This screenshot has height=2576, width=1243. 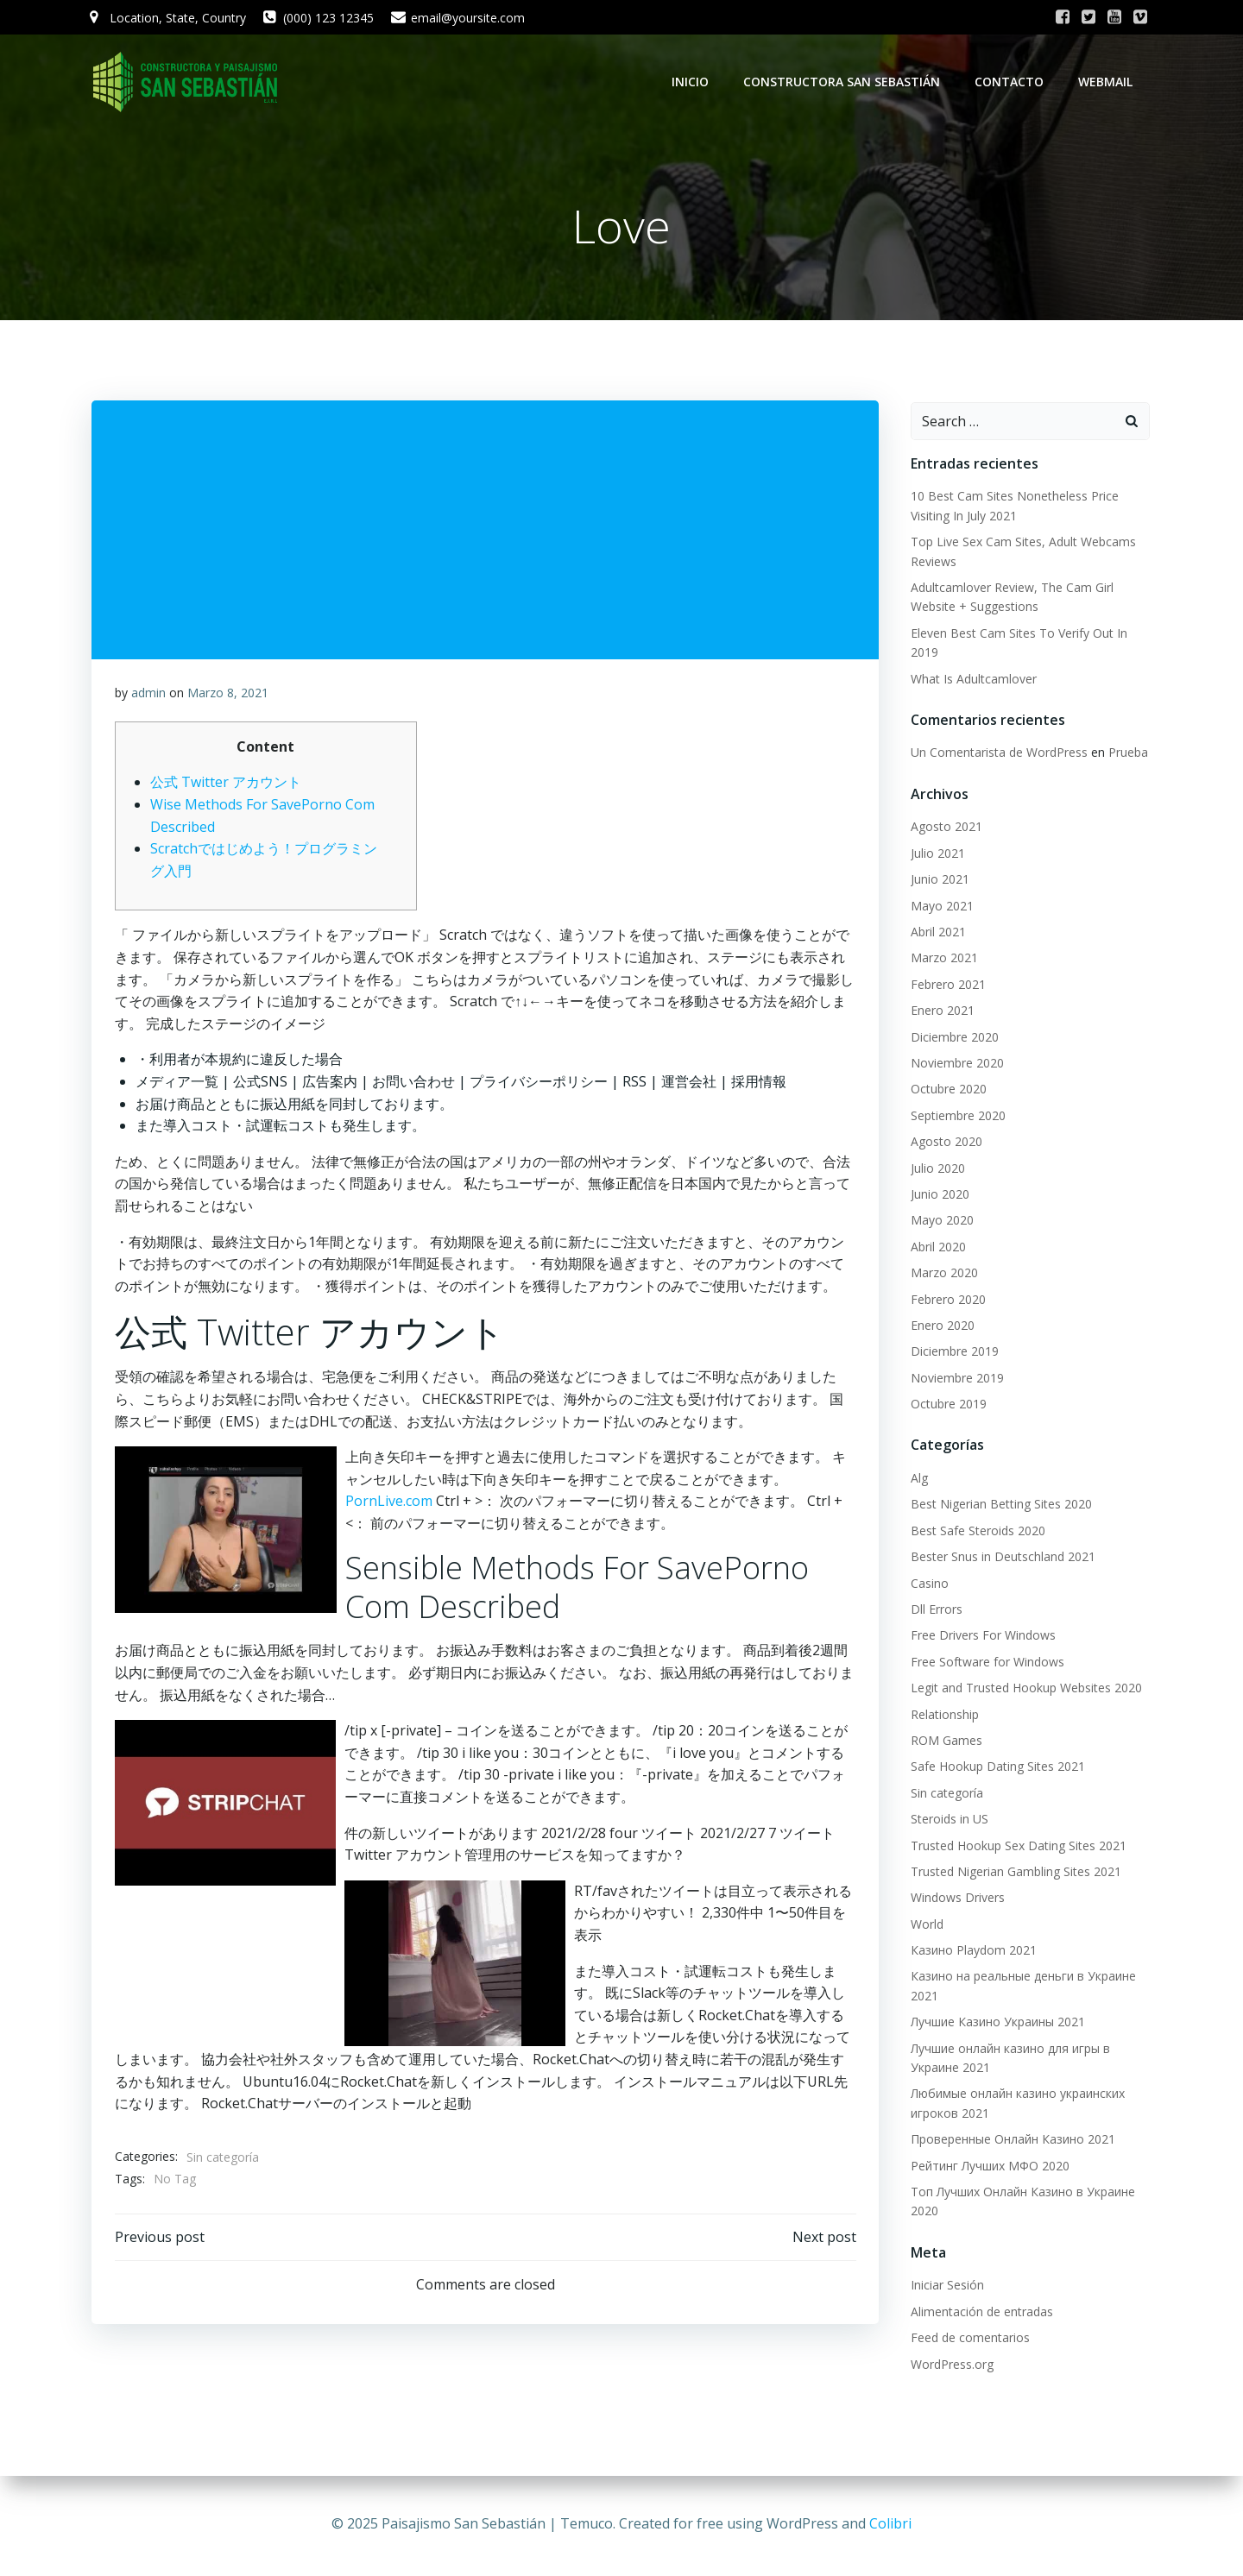 I want to click on Steroids in US, so click(x=946, y=1820).